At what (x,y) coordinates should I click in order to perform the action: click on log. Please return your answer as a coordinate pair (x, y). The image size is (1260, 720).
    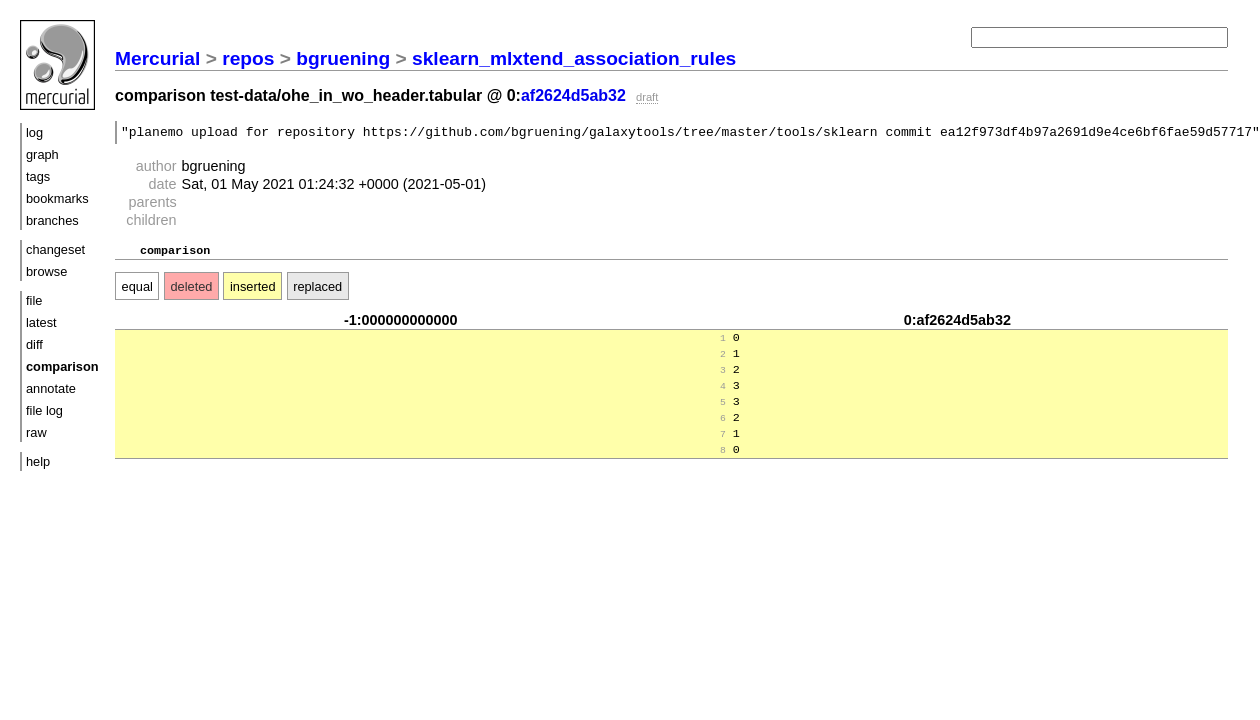
    Looking at the image, I should click on (34, 132).